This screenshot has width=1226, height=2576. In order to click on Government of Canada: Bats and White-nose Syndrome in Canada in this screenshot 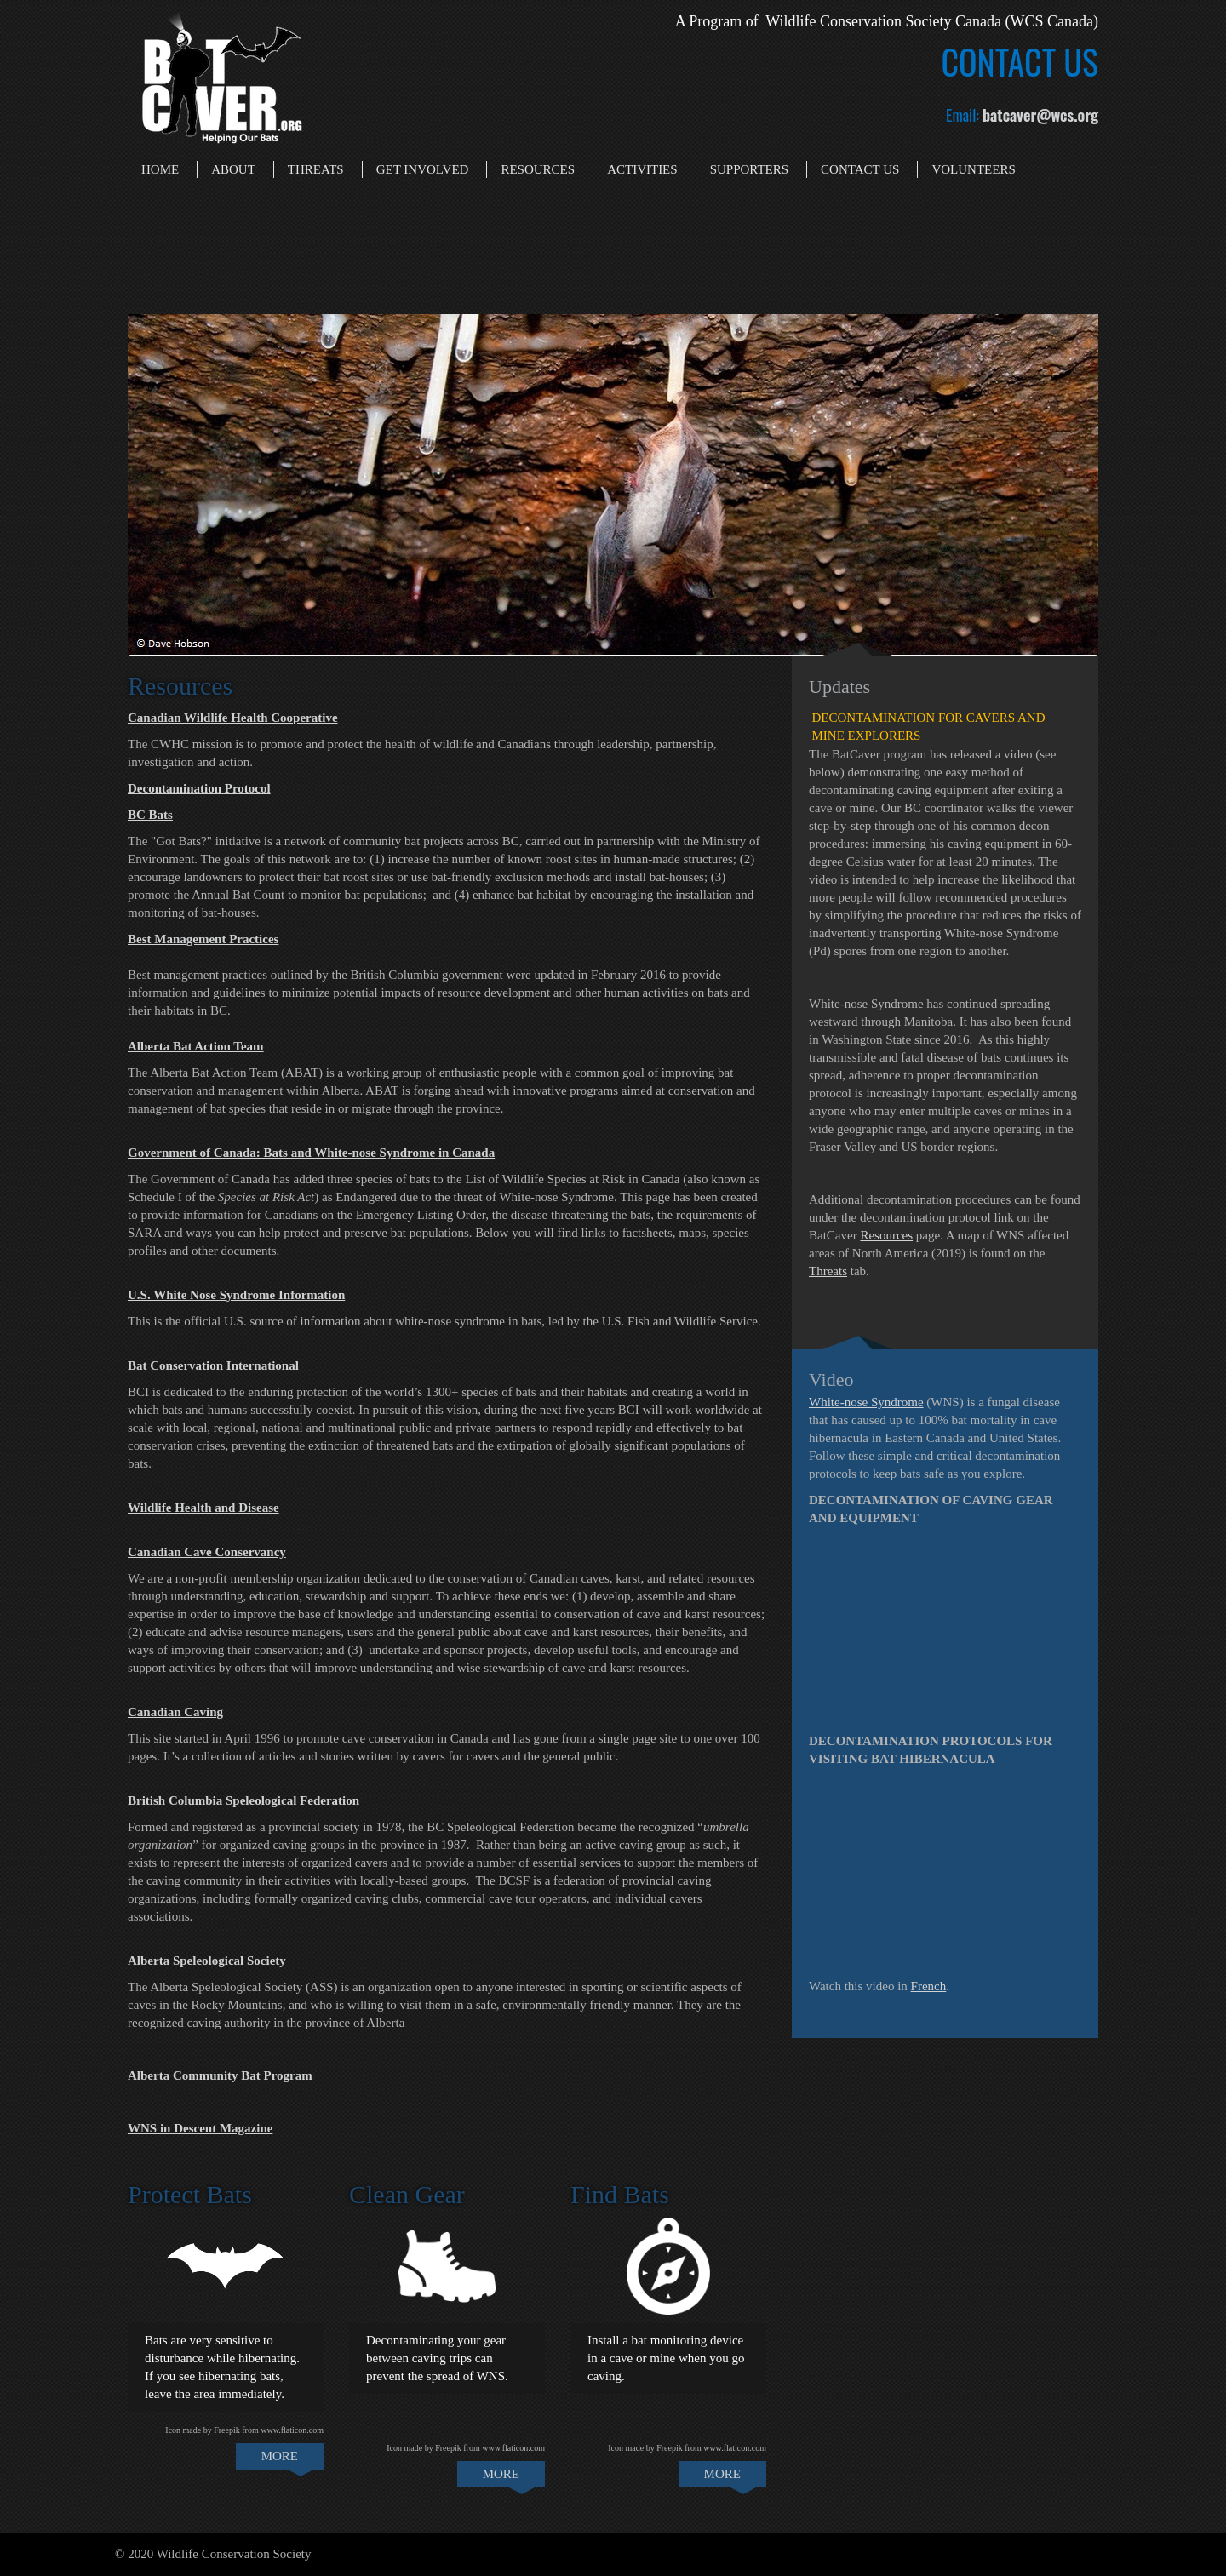, I will do `click(311, 1152)`.